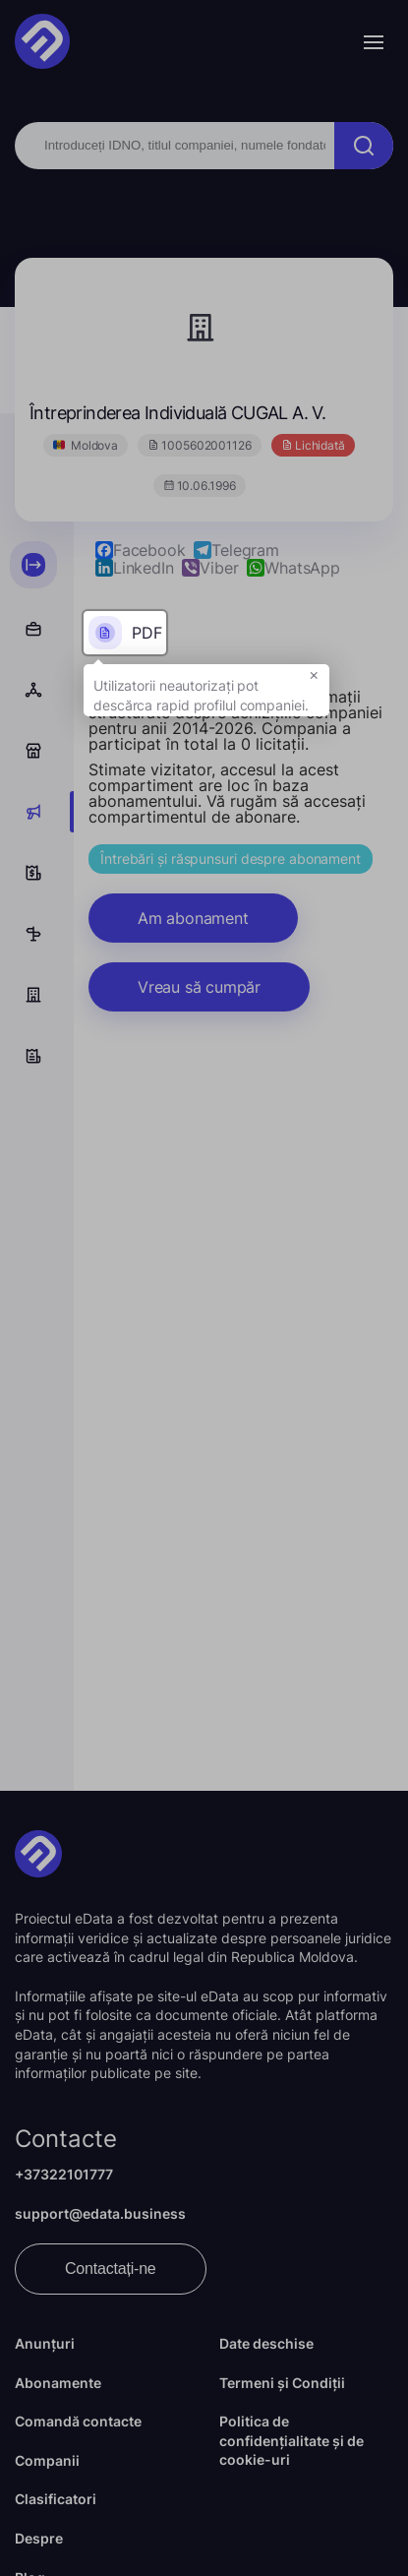 This screenshot has height=2576, width=408. I want to click on support@edata.business, so click(100, 2213).